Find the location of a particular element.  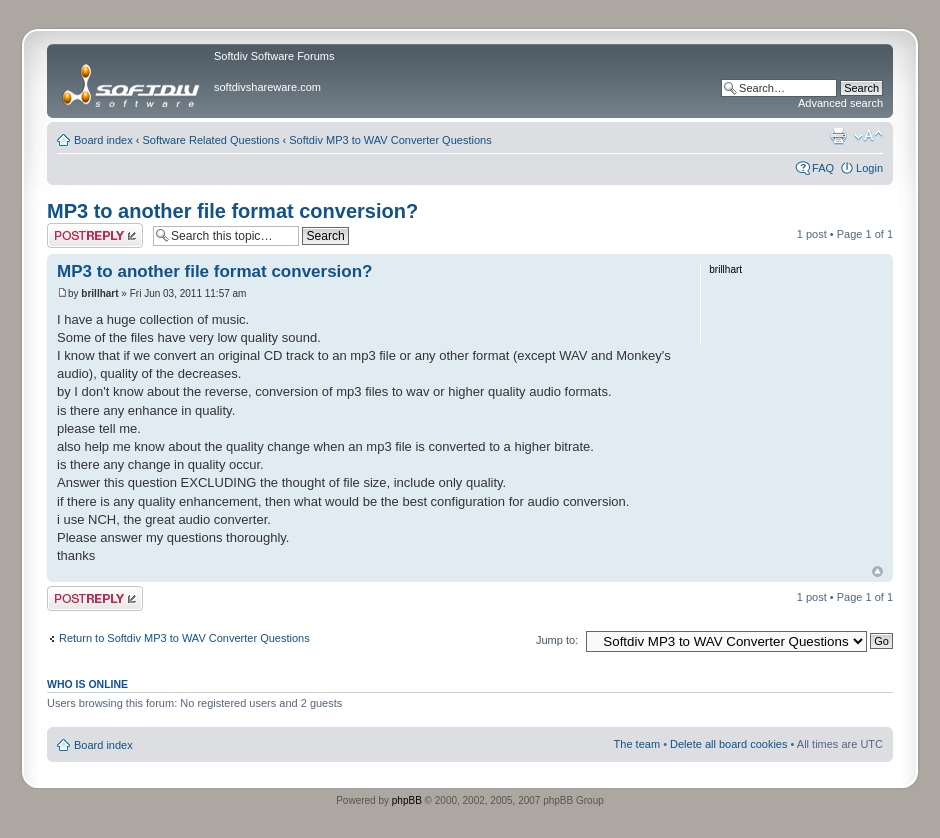

Login is located at coordinates (869, 168).